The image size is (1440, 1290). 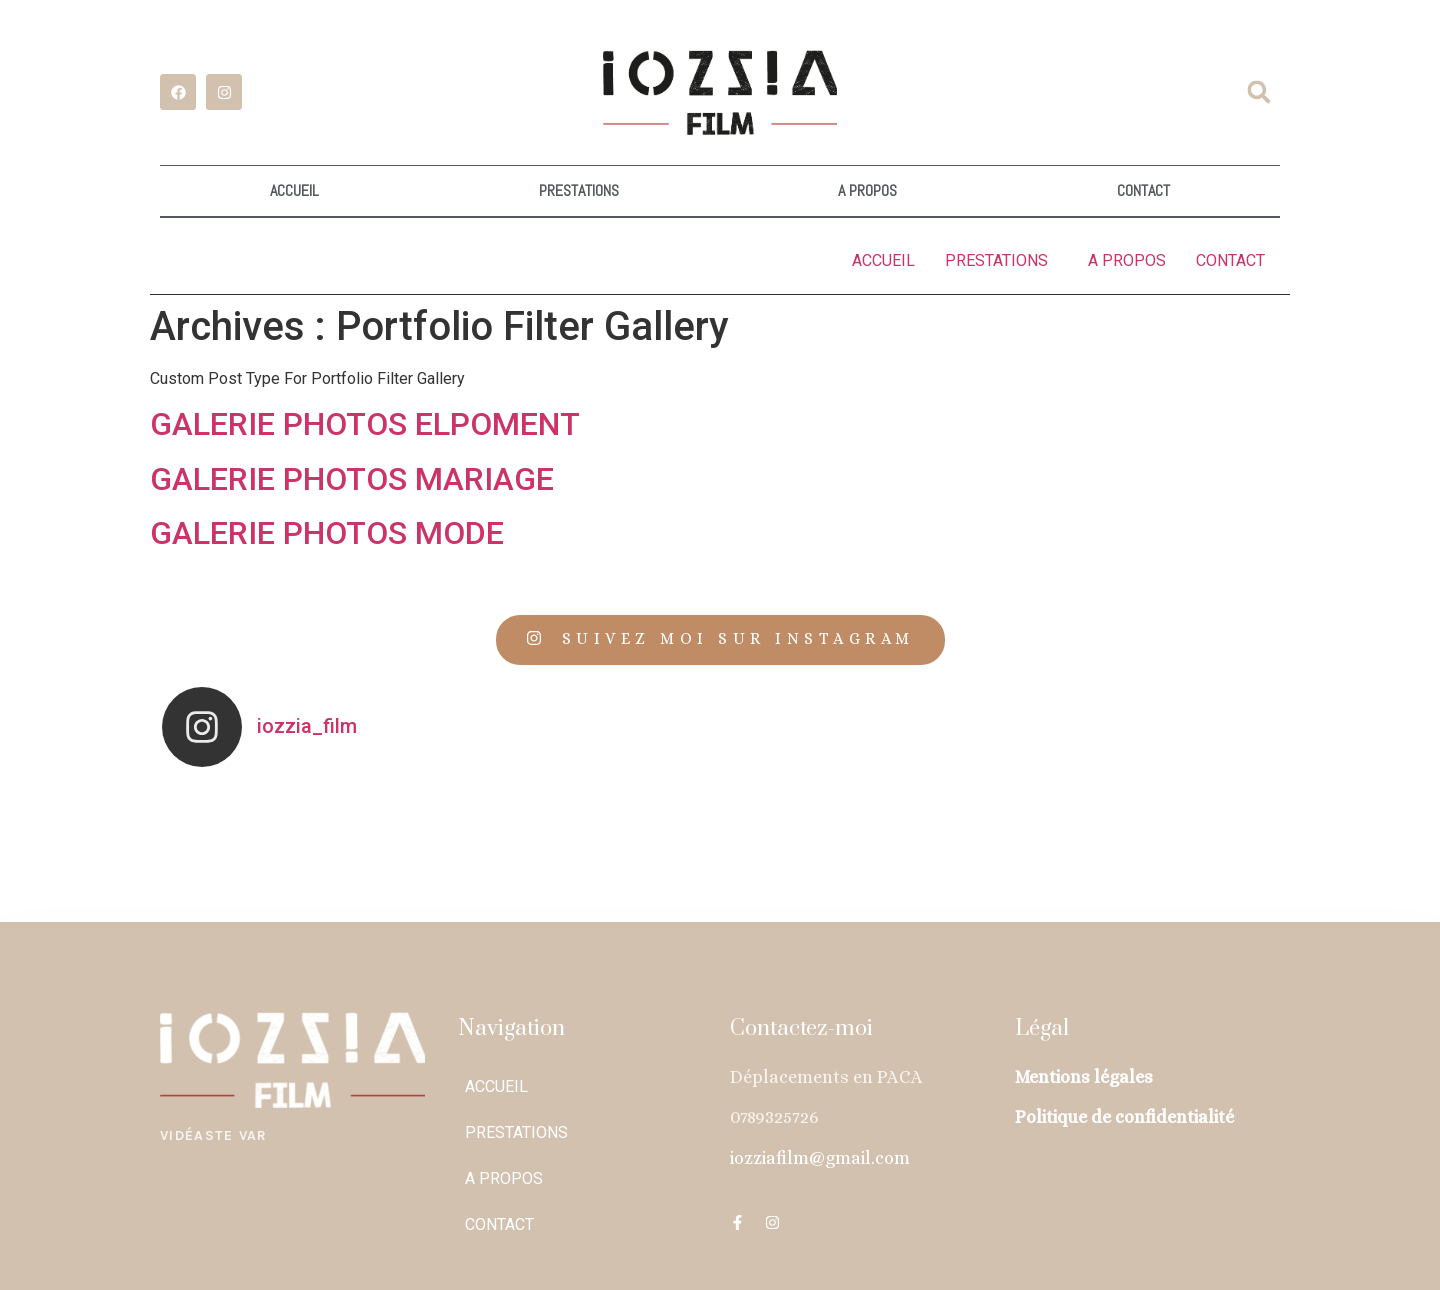 I want to click on GALERIE PHOTOS MODE, so click(x=327, y=532).